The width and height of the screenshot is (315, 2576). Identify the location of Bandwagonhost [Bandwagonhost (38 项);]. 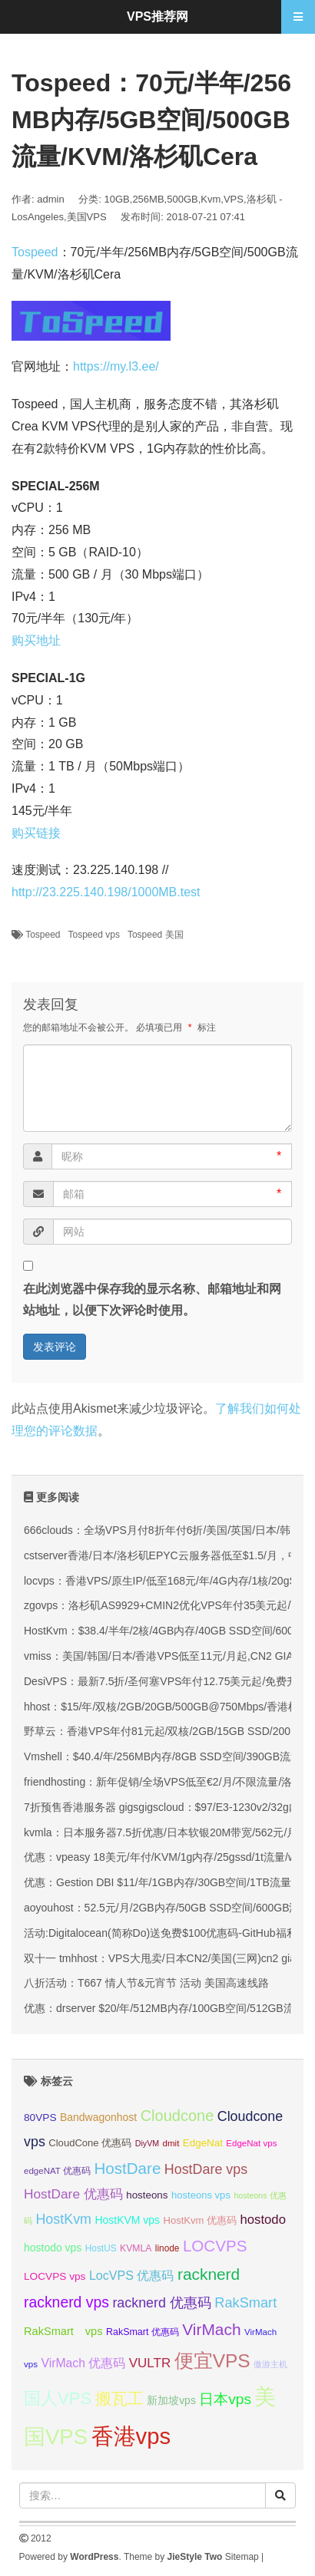
(98, 2117).